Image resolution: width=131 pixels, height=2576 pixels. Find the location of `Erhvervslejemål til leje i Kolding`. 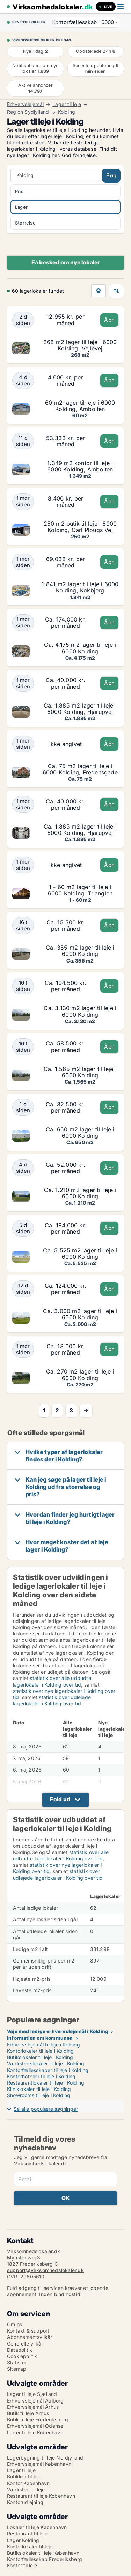

Erhvervslejemål til leje i Kolding is located at coordinates (43, 2045).